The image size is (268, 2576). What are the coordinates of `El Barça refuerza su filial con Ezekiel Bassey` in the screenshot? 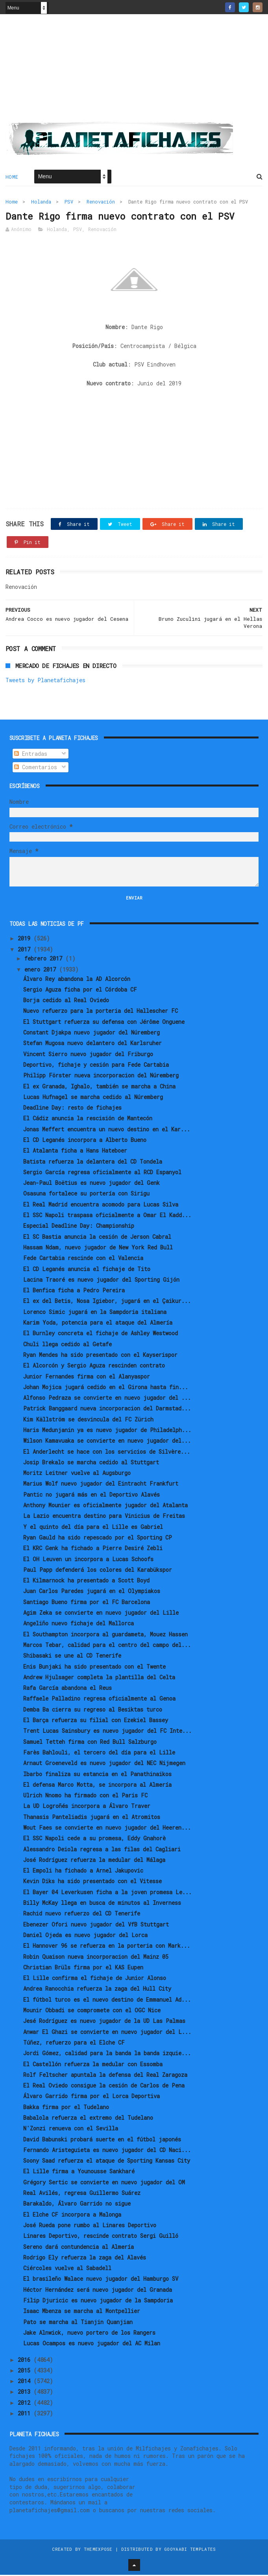 It's located at (95, 1721).